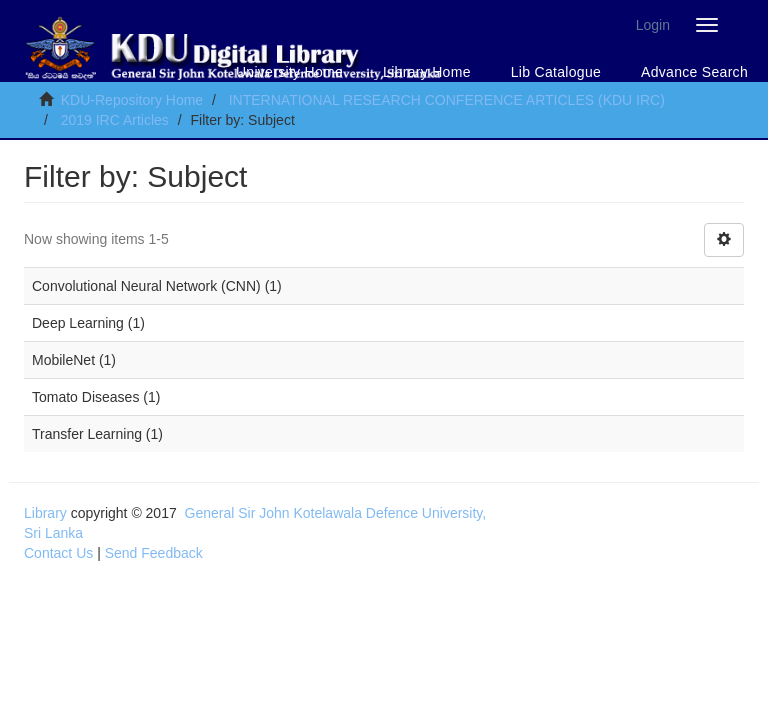 This screenshot has width=768, height=720. Describe the element at coordinates (694, 72) in the screenshot. I see `Advance Search` at that location.